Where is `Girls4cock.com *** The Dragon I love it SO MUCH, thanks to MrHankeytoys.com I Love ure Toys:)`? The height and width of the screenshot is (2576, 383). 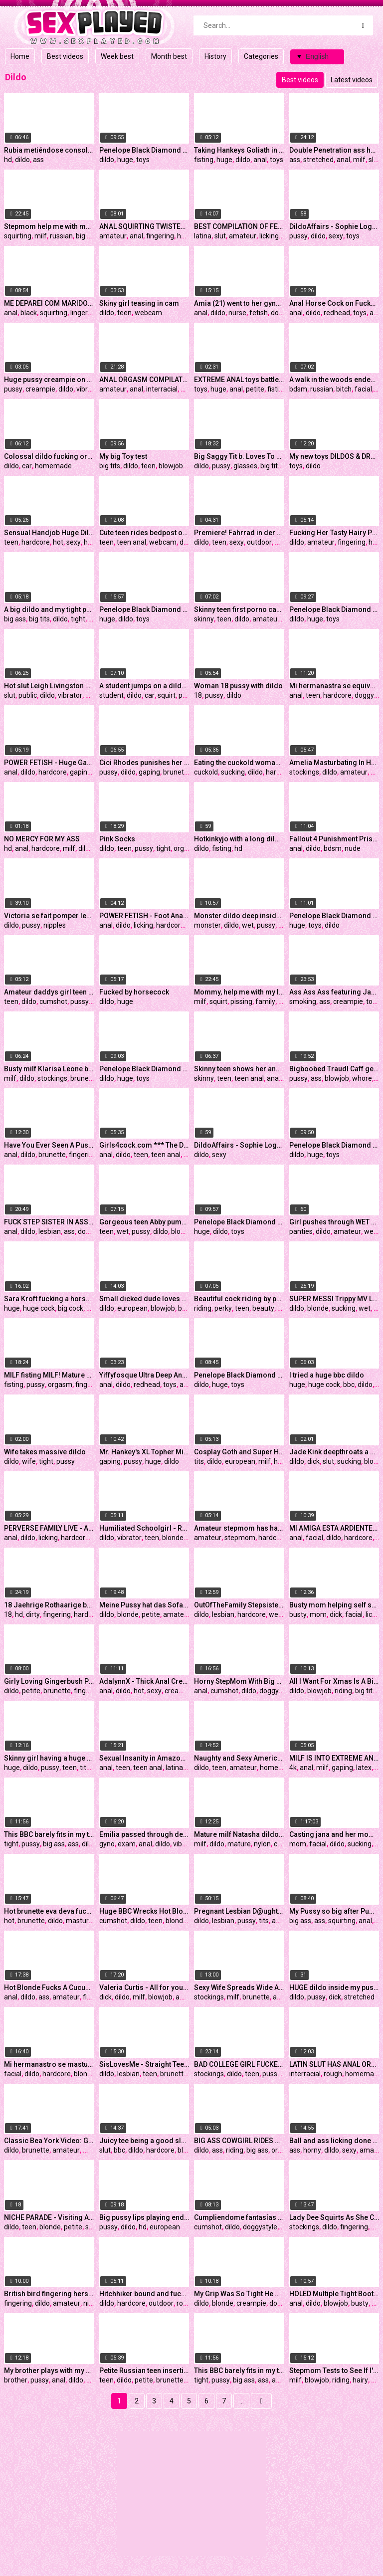
Girls4cock.com *** The Dragon I love it SO MUCH, thanks to MrHankeytoys.com I Love ure Toys:) is located at coordinates (144, 1145).